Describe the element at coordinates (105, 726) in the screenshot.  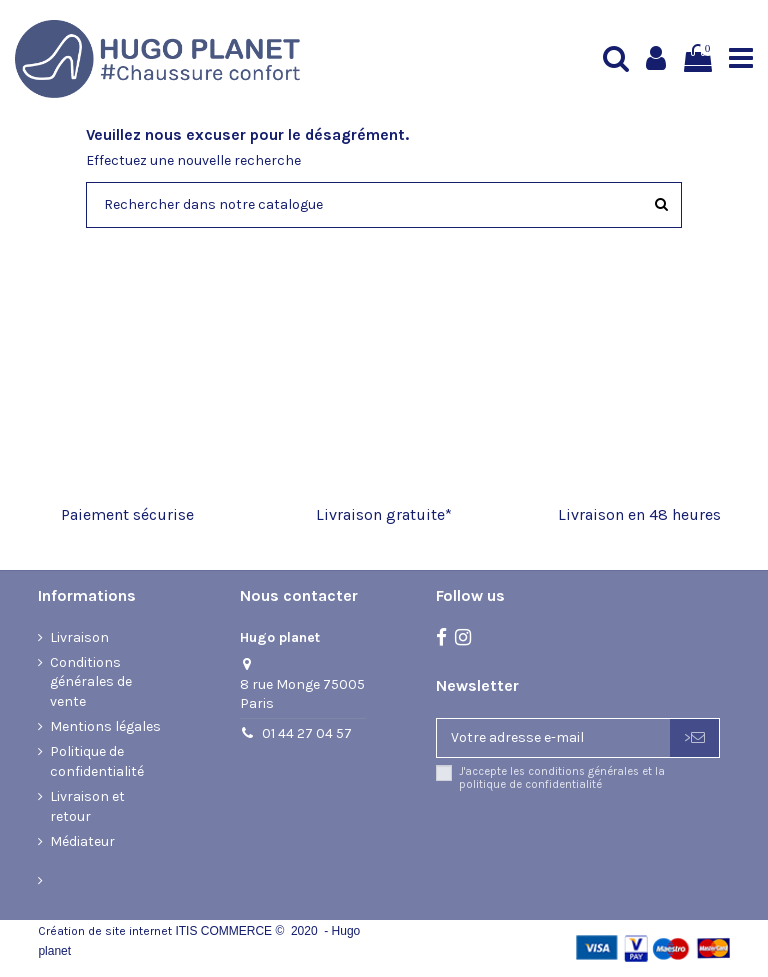
I see `Mentions légales` at that location.